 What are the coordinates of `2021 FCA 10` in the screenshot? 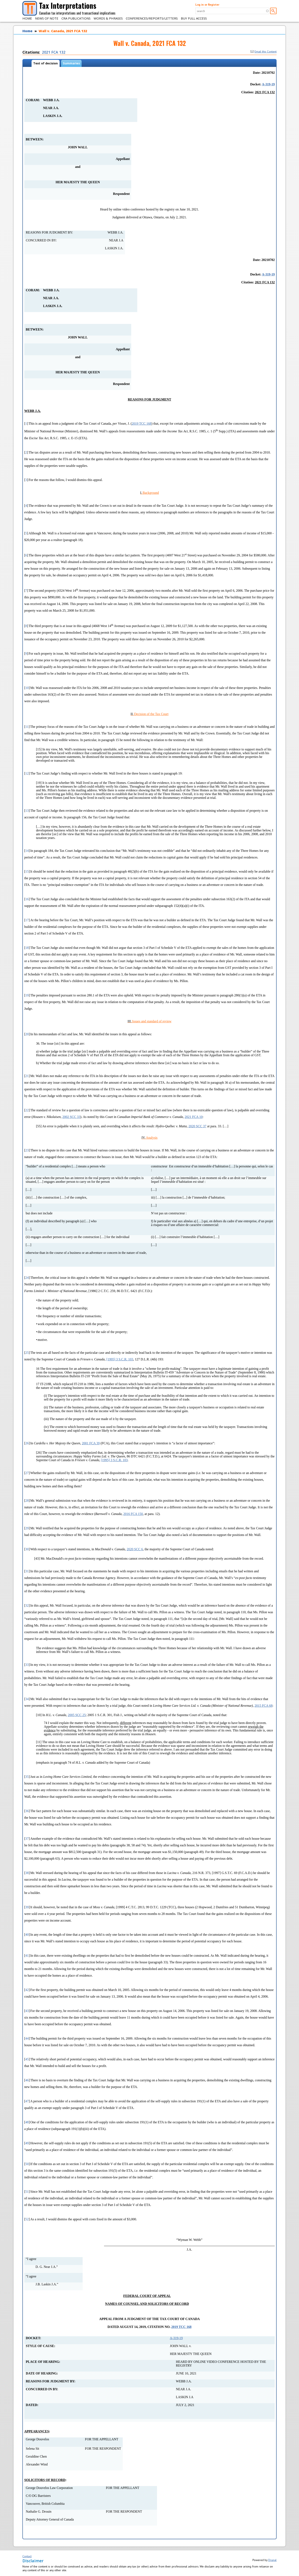 It's located at (193, 1117).